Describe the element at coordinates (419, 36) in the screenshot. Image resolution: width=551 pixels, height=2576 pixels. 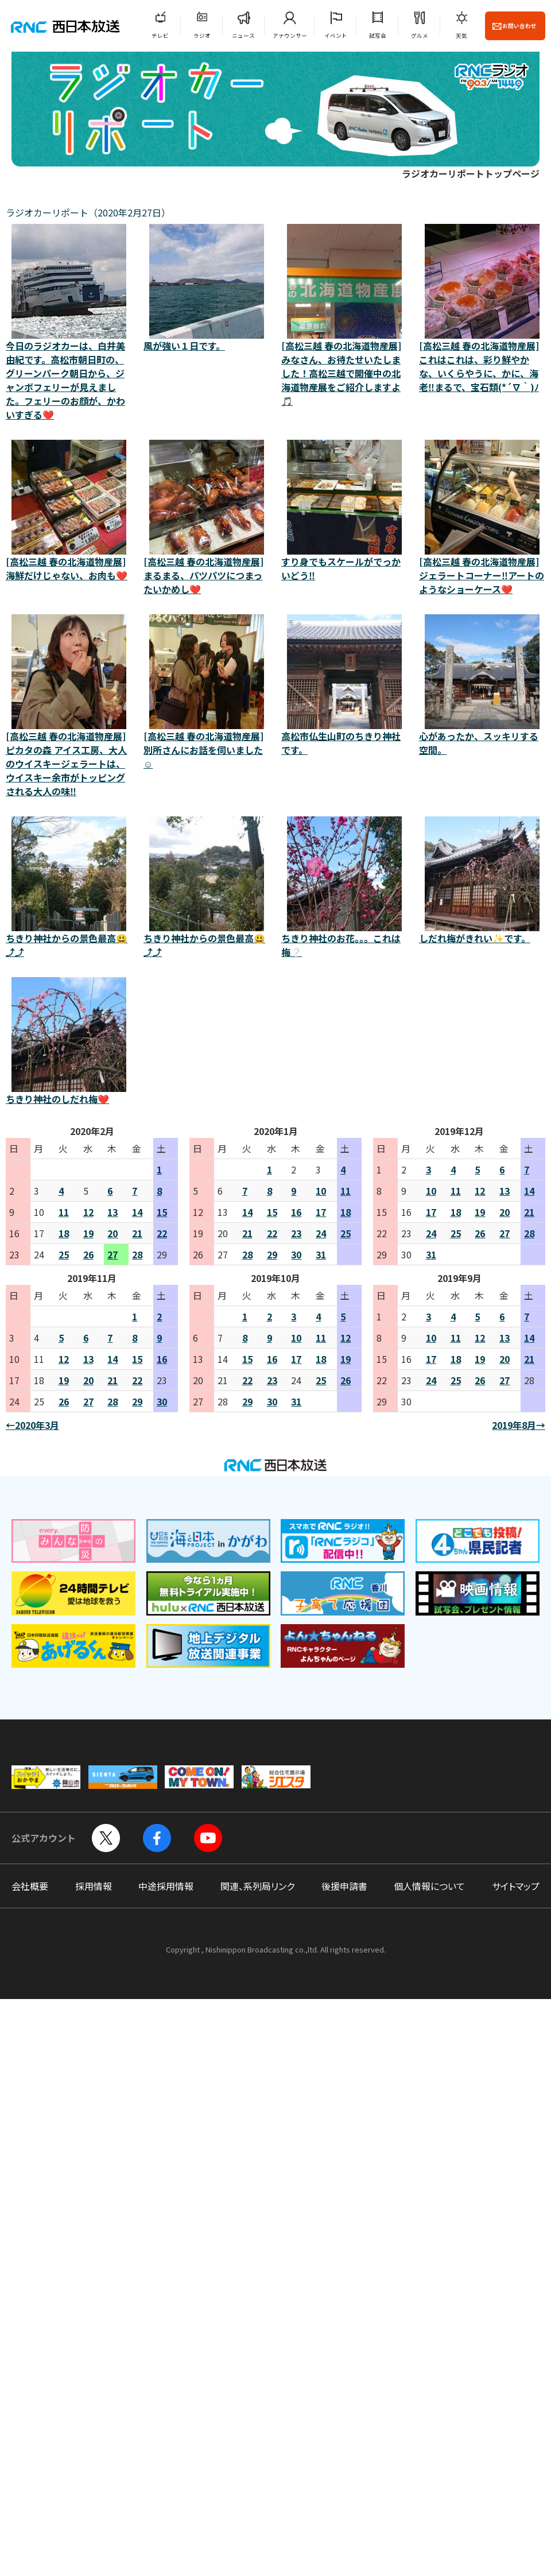
I see `グルメ` at that location.